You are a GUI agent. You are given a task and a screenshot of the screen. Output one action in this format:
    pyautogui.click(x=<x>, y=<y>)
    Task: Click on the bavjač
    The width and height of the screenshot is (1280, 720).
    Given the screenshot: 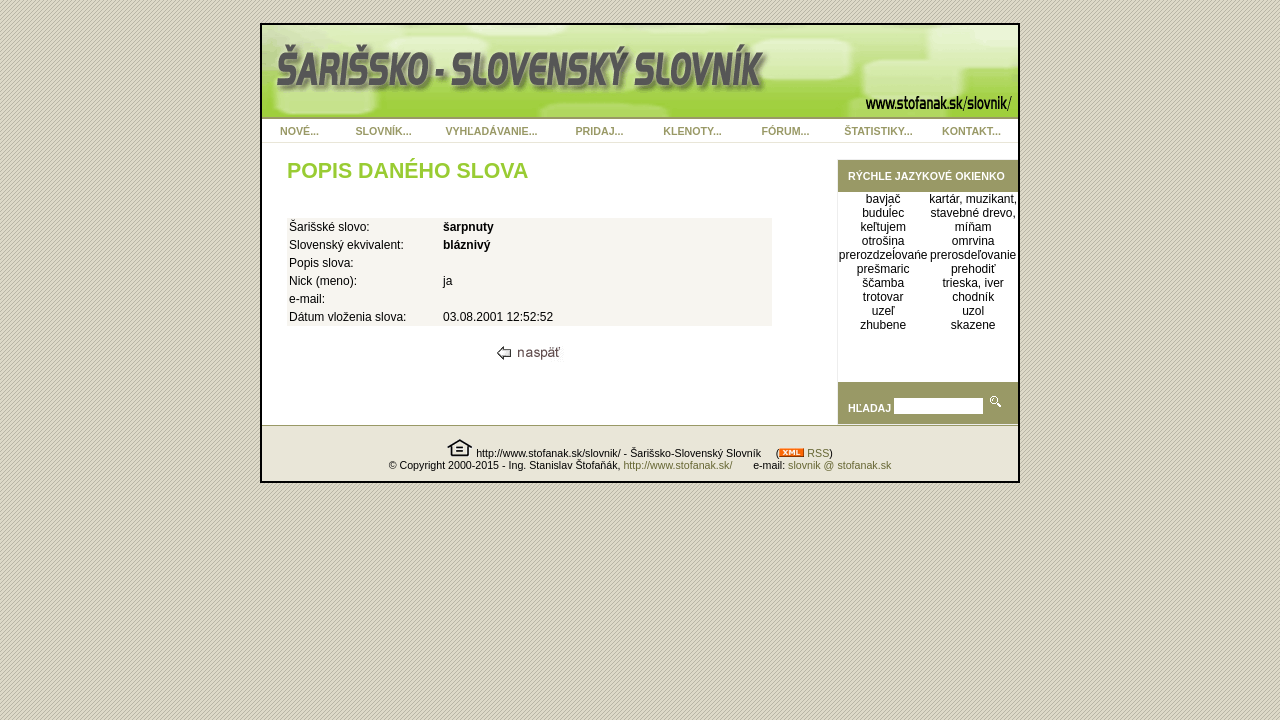 What is the action you would take?
    pyautogui.click(x=883, y=199)
    